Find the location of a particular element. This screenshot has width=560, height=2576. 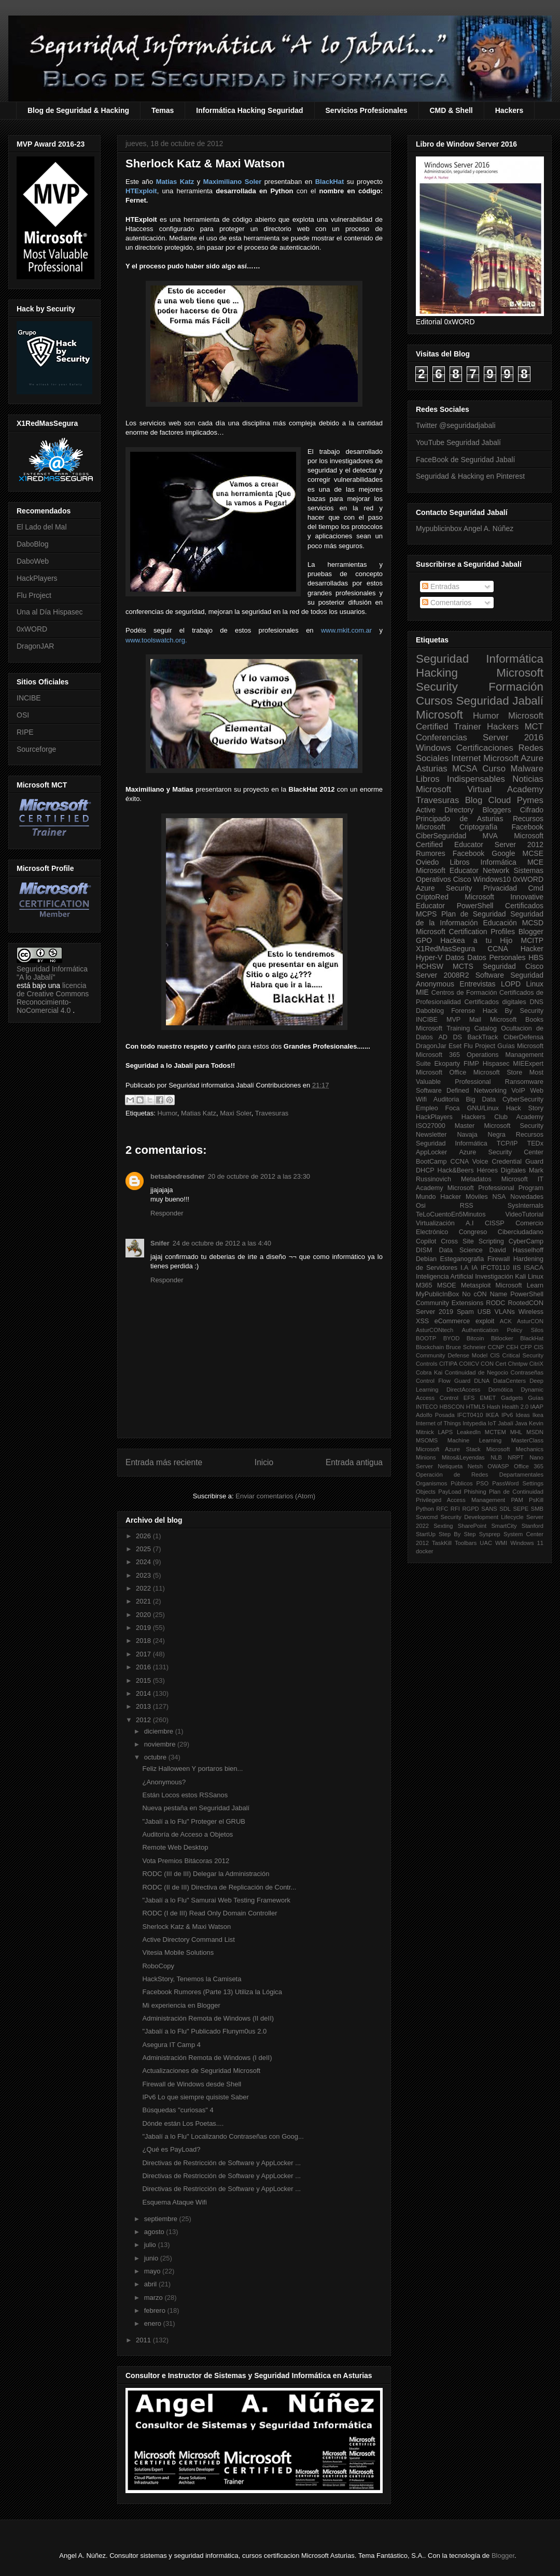

Microsoft Learn is located at coordinates (519, 1285).